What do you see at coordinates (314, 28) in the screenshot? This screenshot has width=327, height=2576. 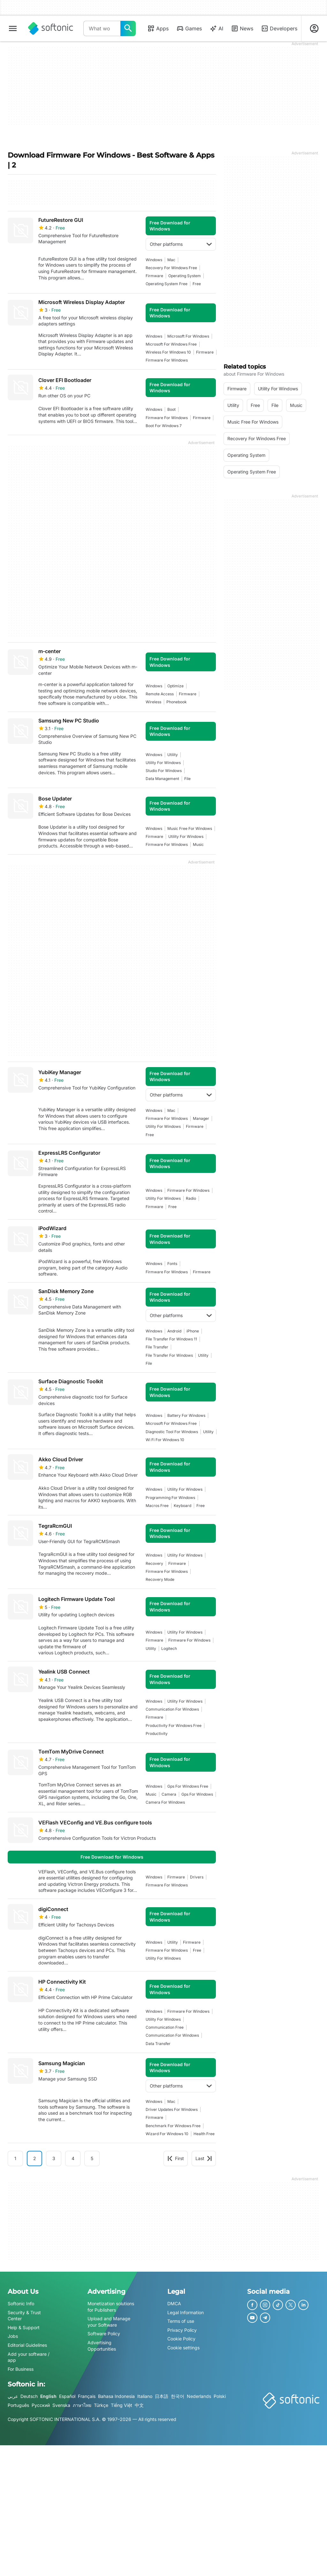 I see `[Login to Softonic Account]` at bounding box center [314, 28].